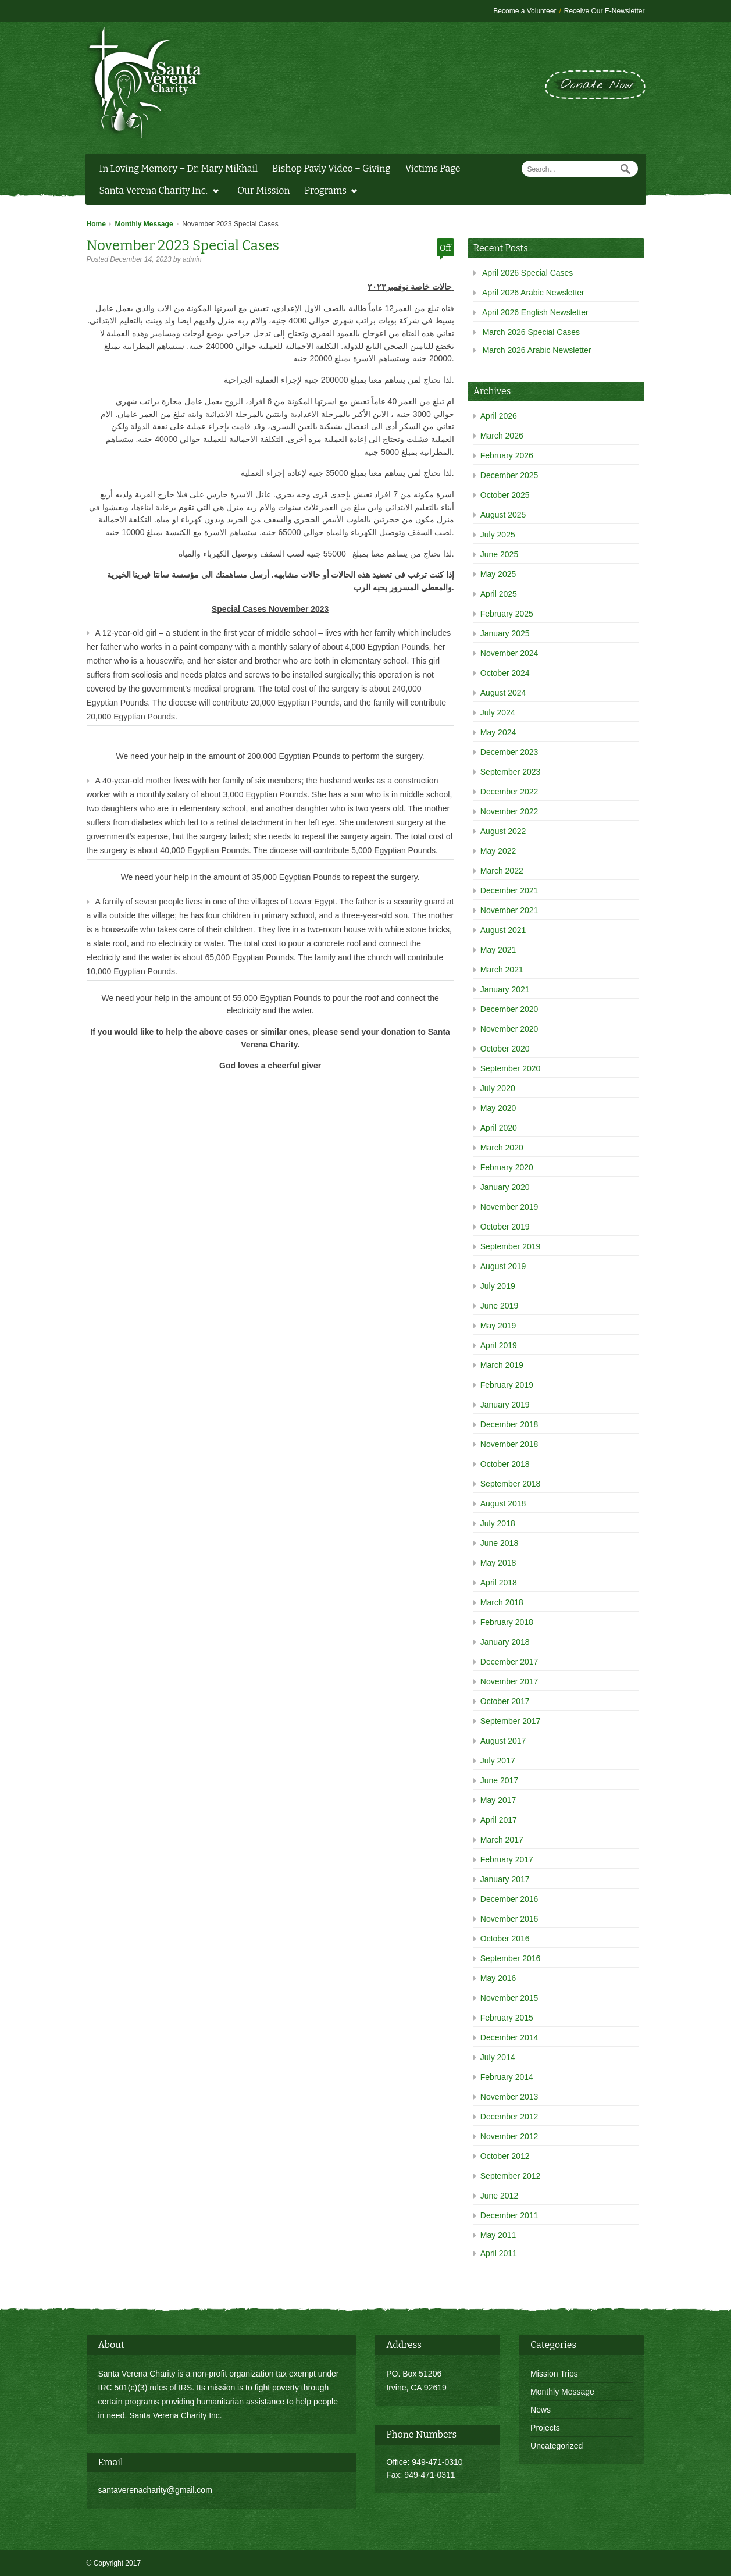 This screenshot has width=731, height=2576. I want to click on August 2021, so click(503, 930).